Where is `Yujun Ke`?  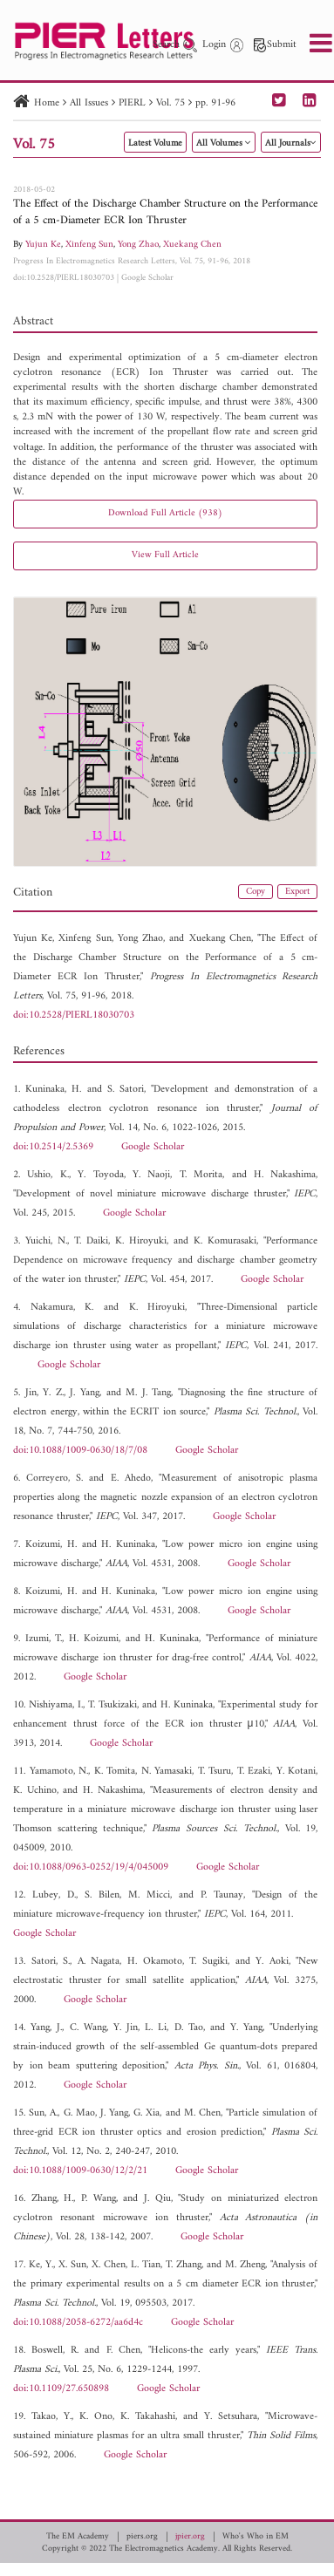
Yujun Ke is located at coordinates (43, 244).